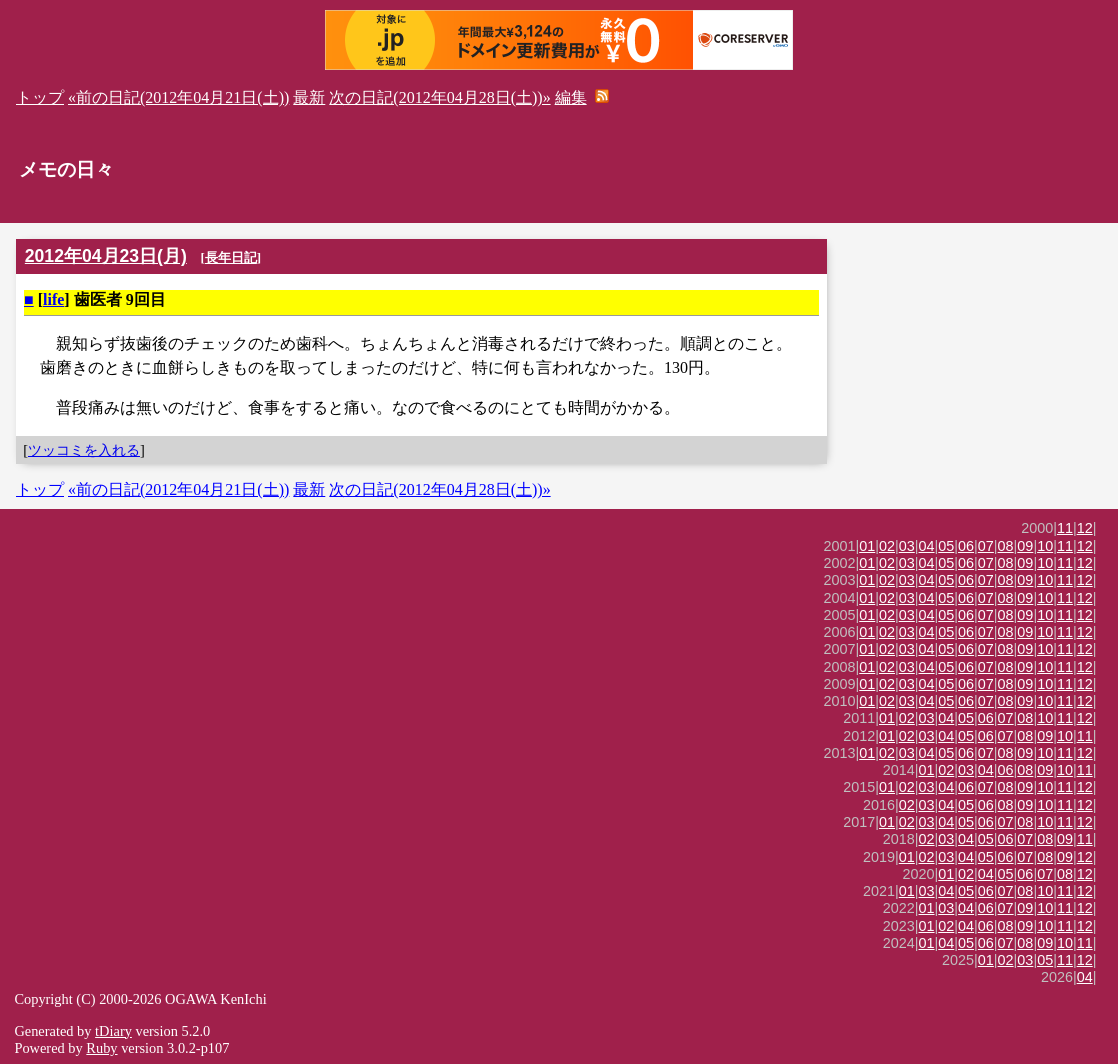 This screenshot has width=1118, height=1064. Describe the element at coordinates (40, 97) in the screenshot. I see `トップ` at that location.